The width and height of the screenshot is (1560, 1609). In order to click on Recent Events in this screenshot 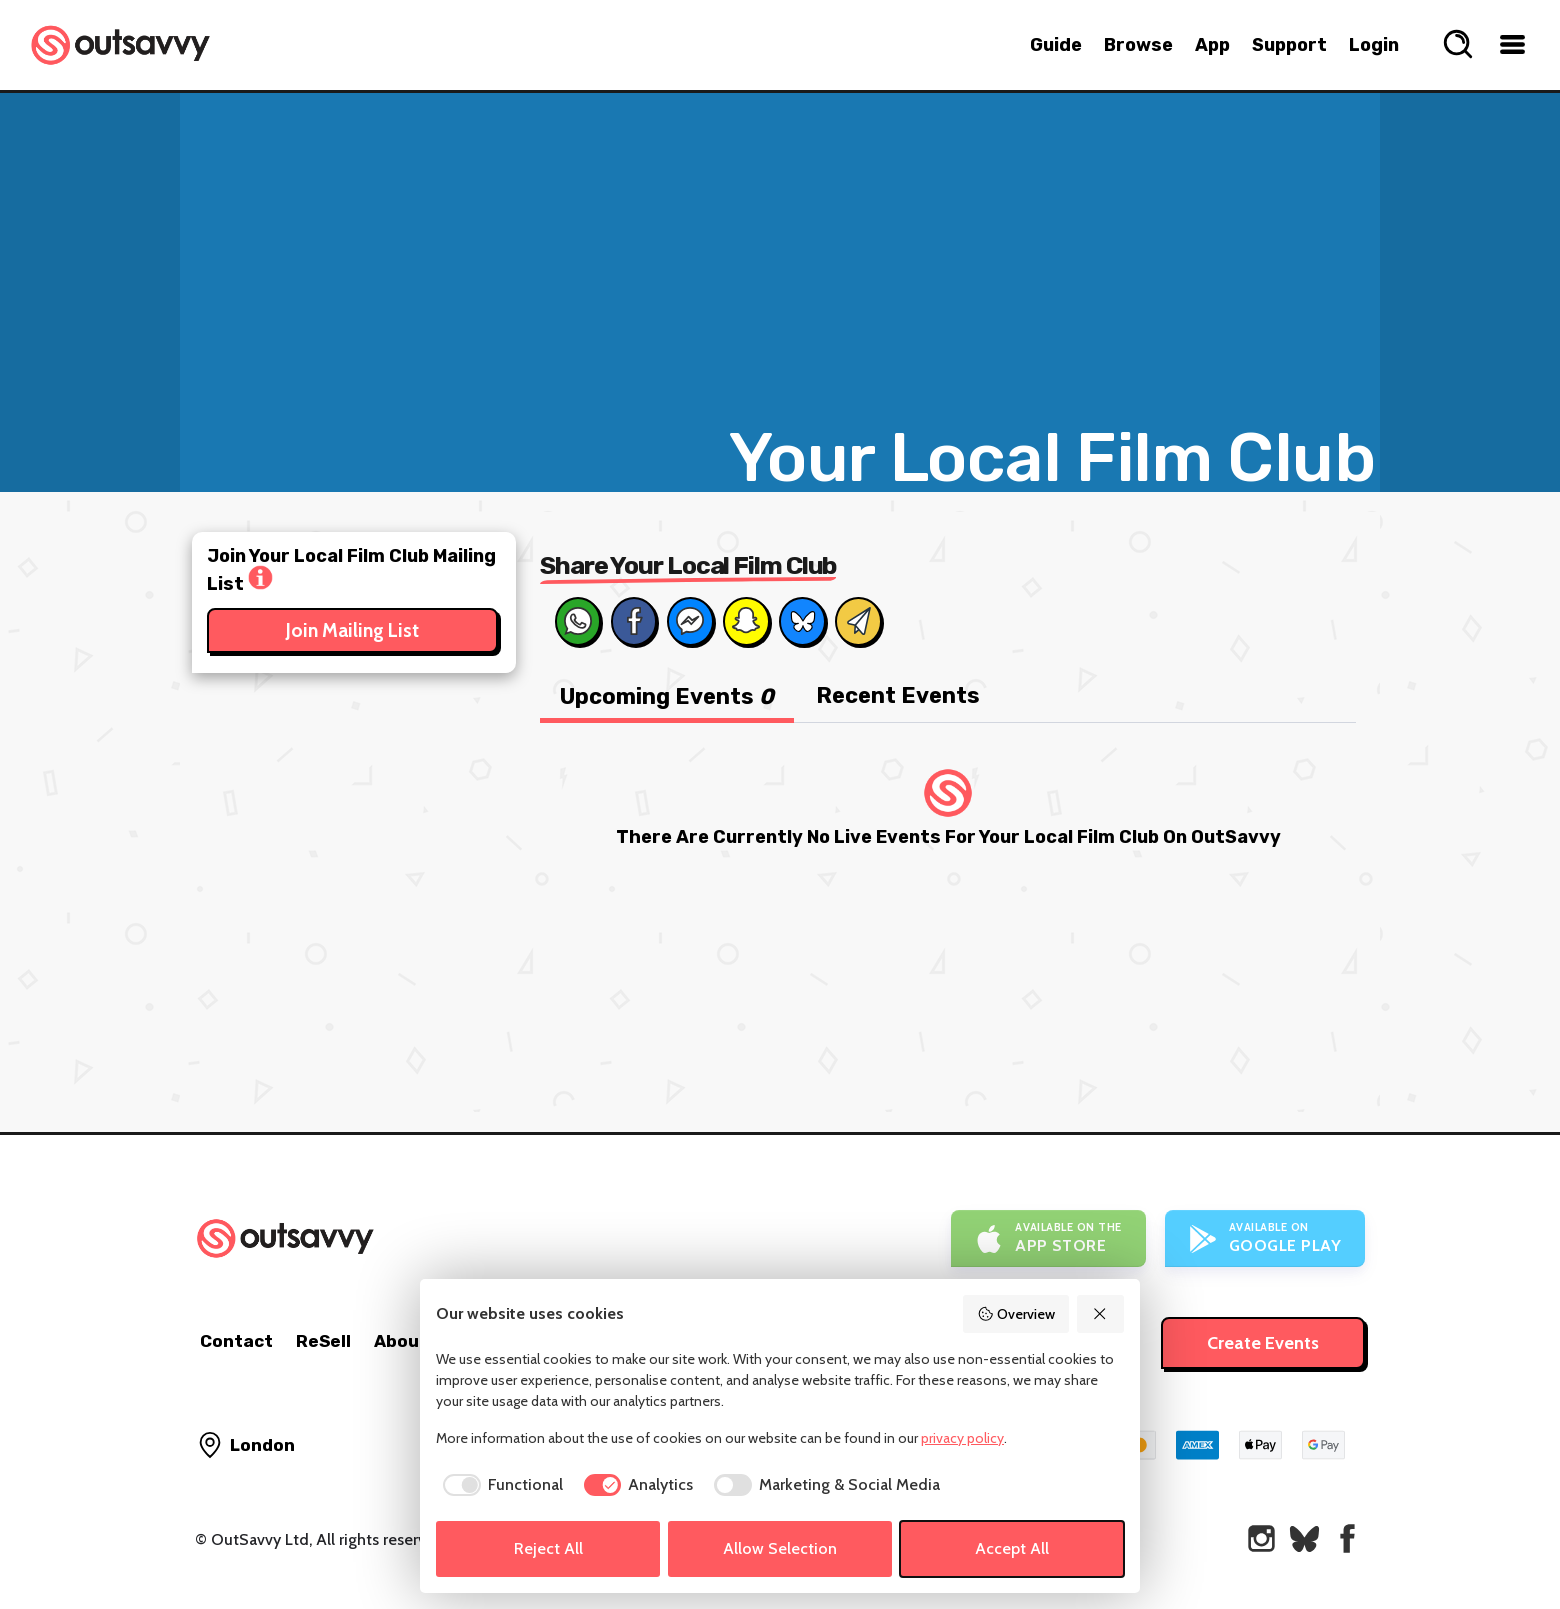, I will do `click(898, 695)`.